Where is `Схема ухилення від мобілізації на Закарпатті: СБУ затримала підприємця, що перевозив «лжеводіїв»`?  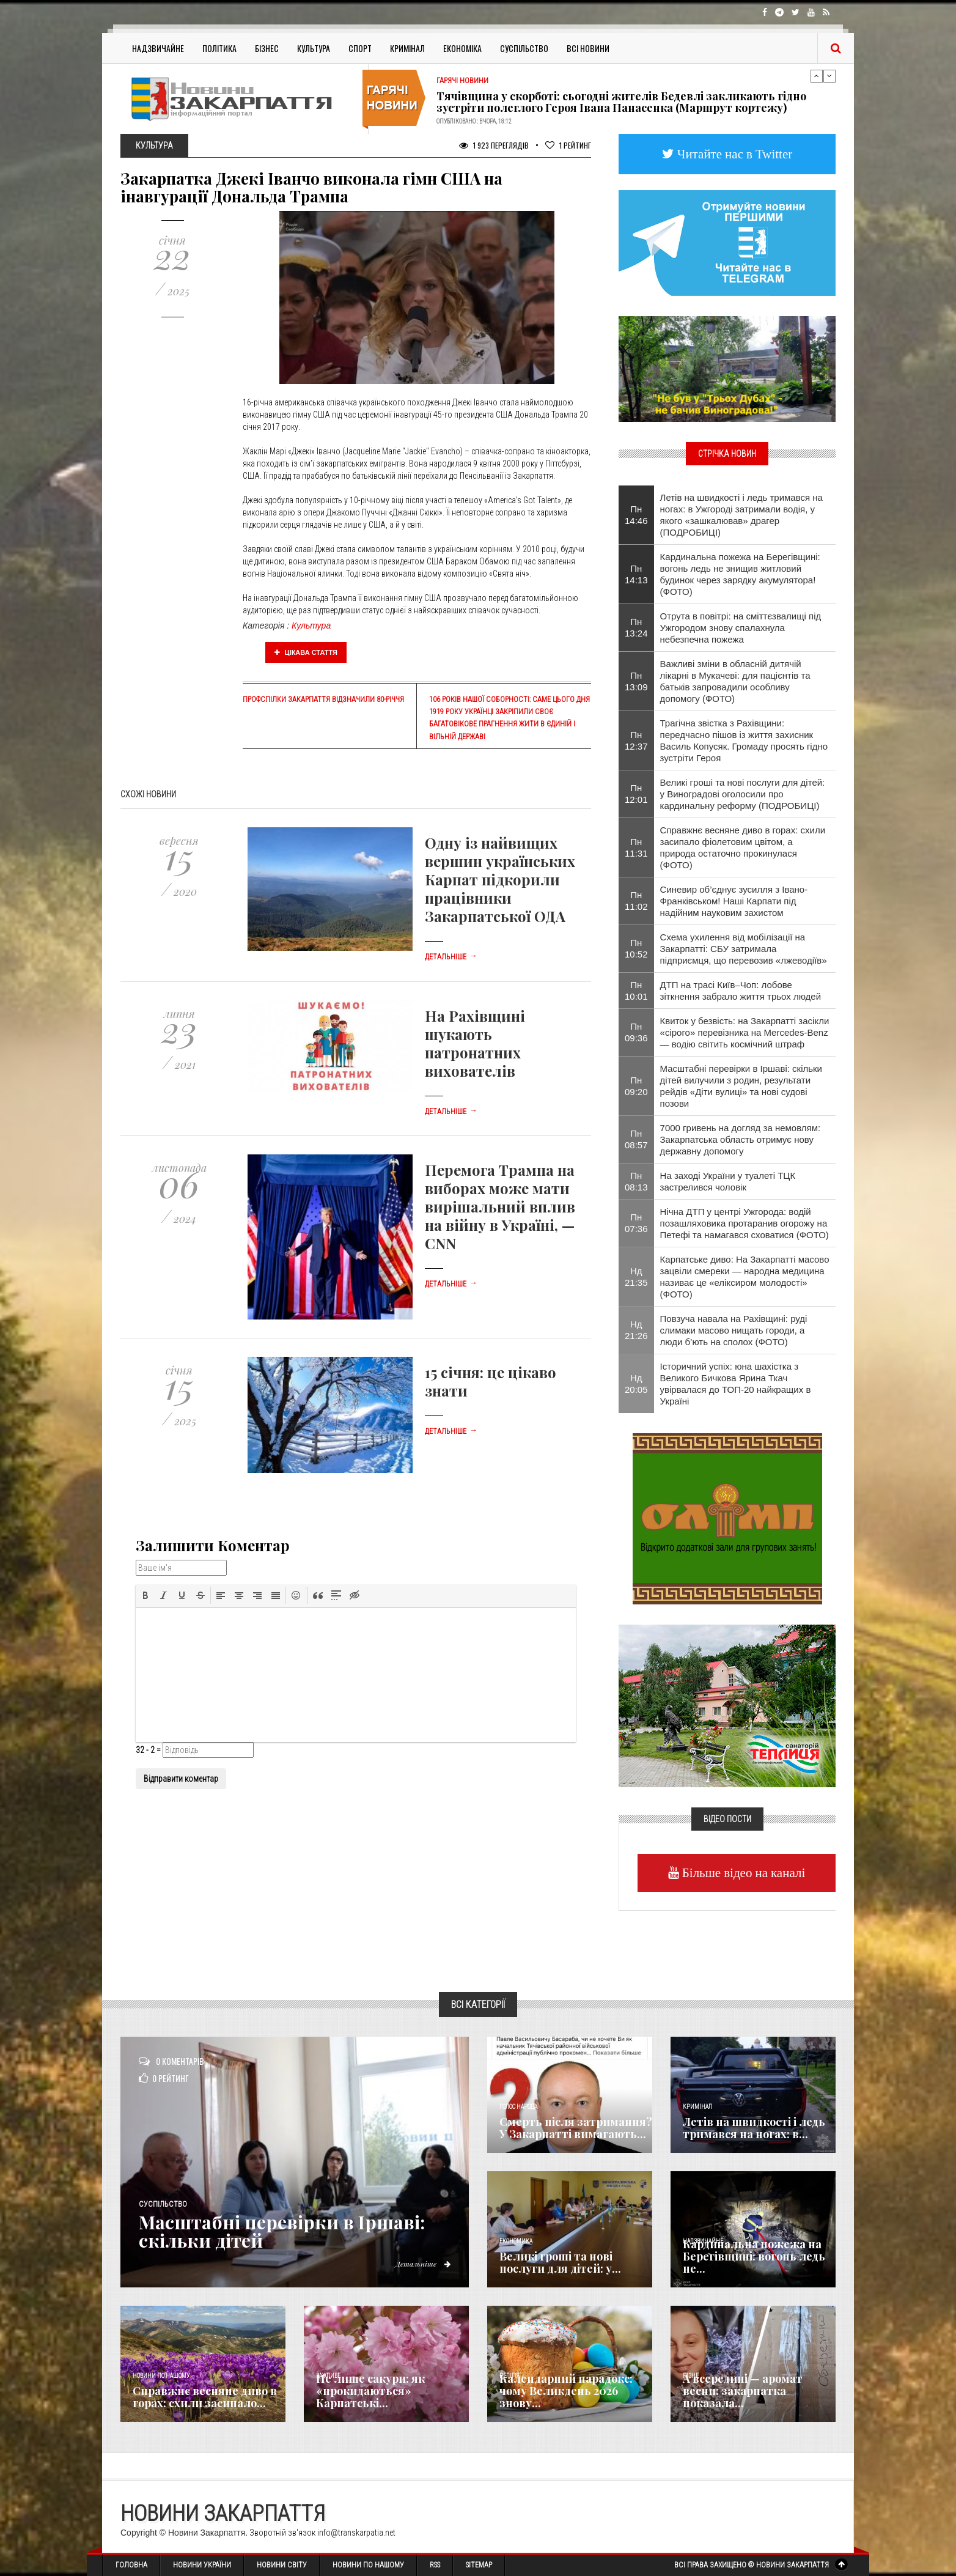
Схема ухилення від мобілізації на Закарпатті: СБУ затримала підприємця, що перевозив «лжеводіїв» is located at coordinates (743, 948).